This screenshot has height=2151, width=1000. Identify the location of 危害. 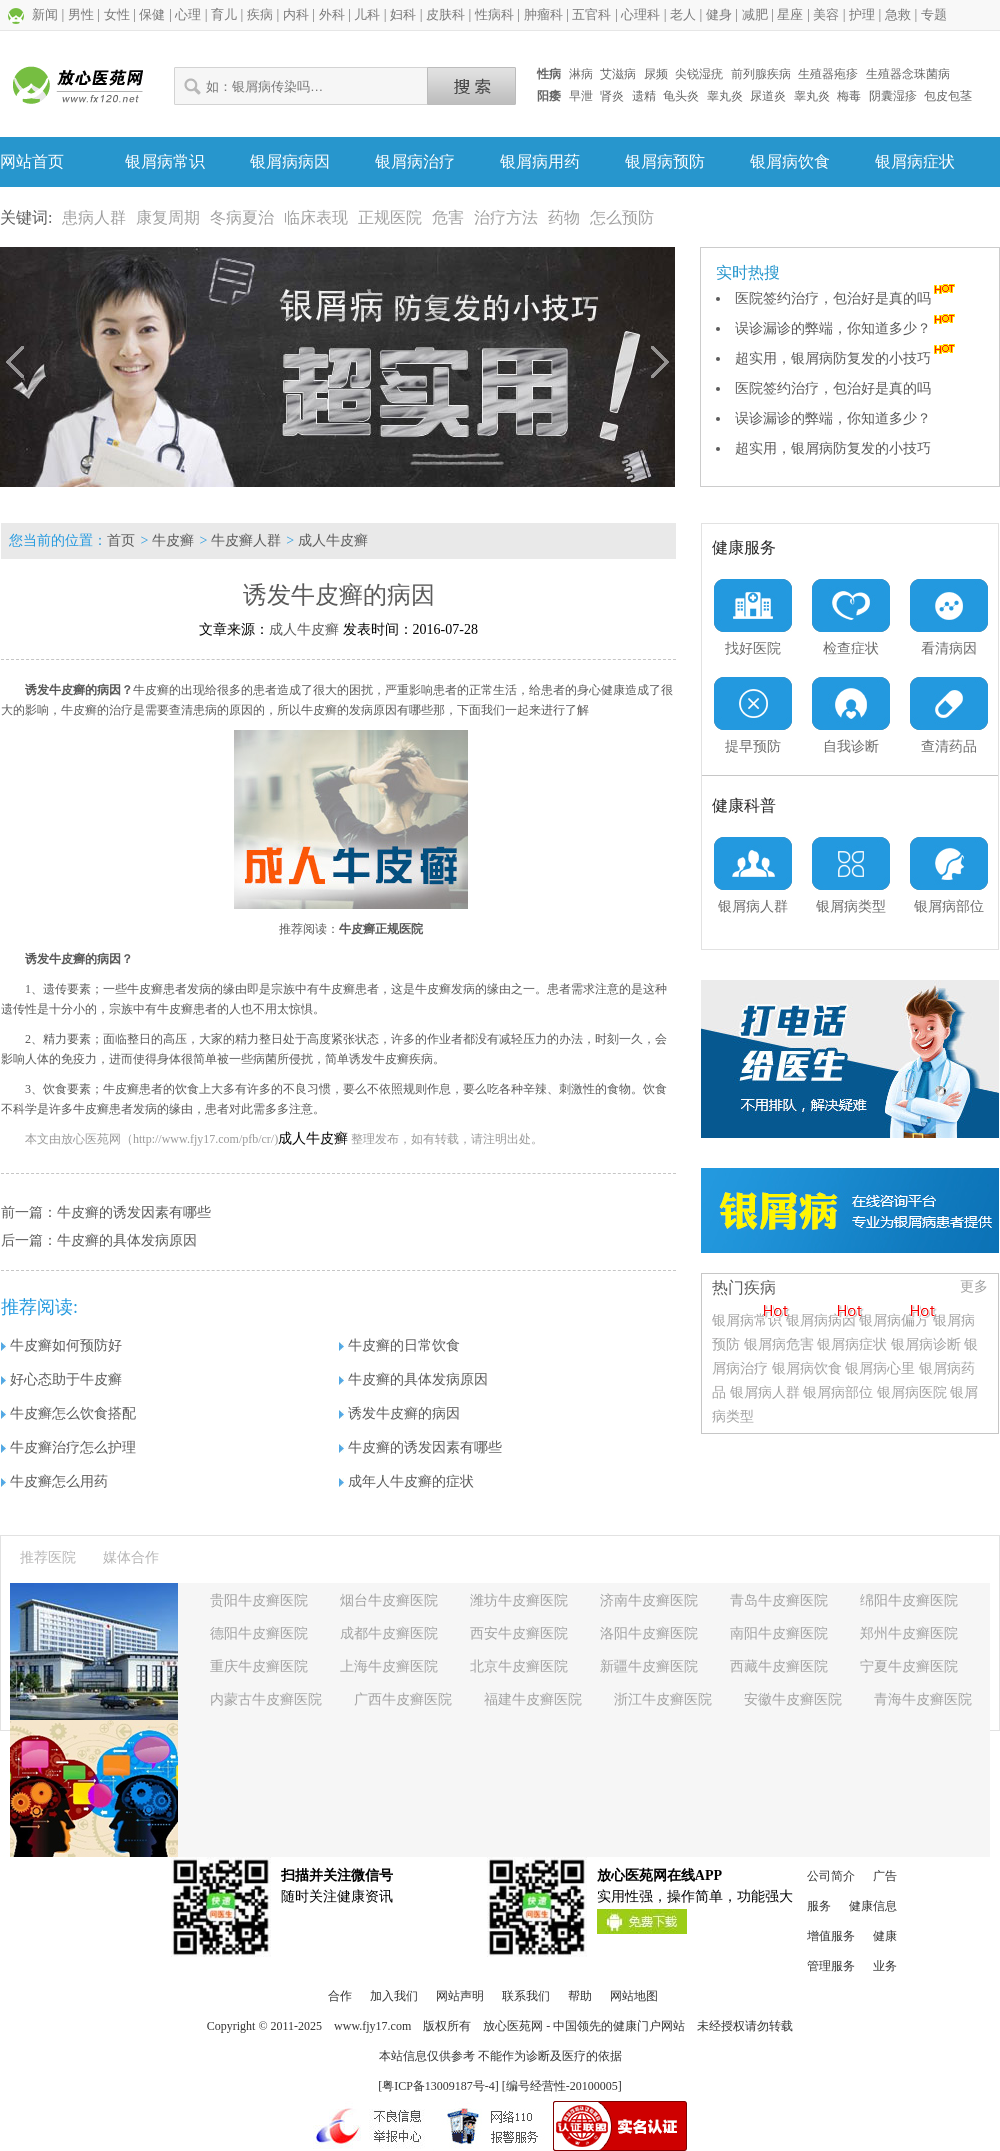
(448, 217).